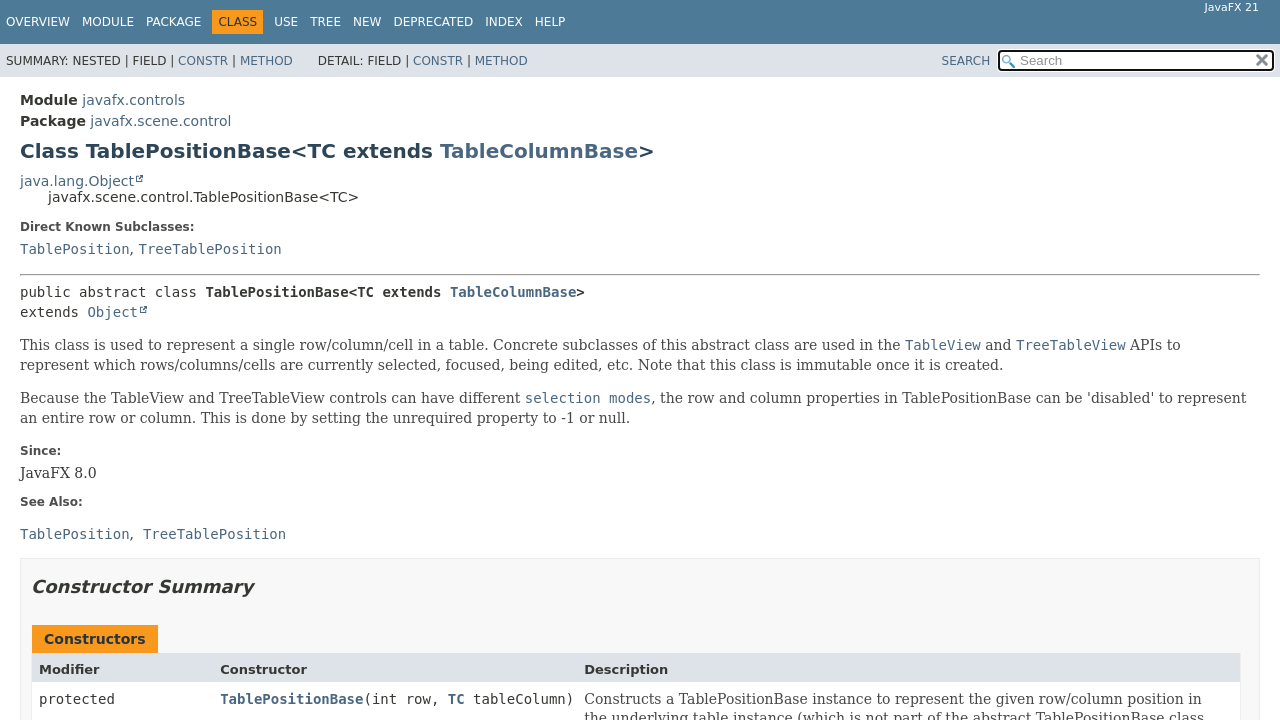 This screenshot has height=720, width=1280. Describe the element at coordinates (266, 61) in the screenshot. I see `Method` at that location.